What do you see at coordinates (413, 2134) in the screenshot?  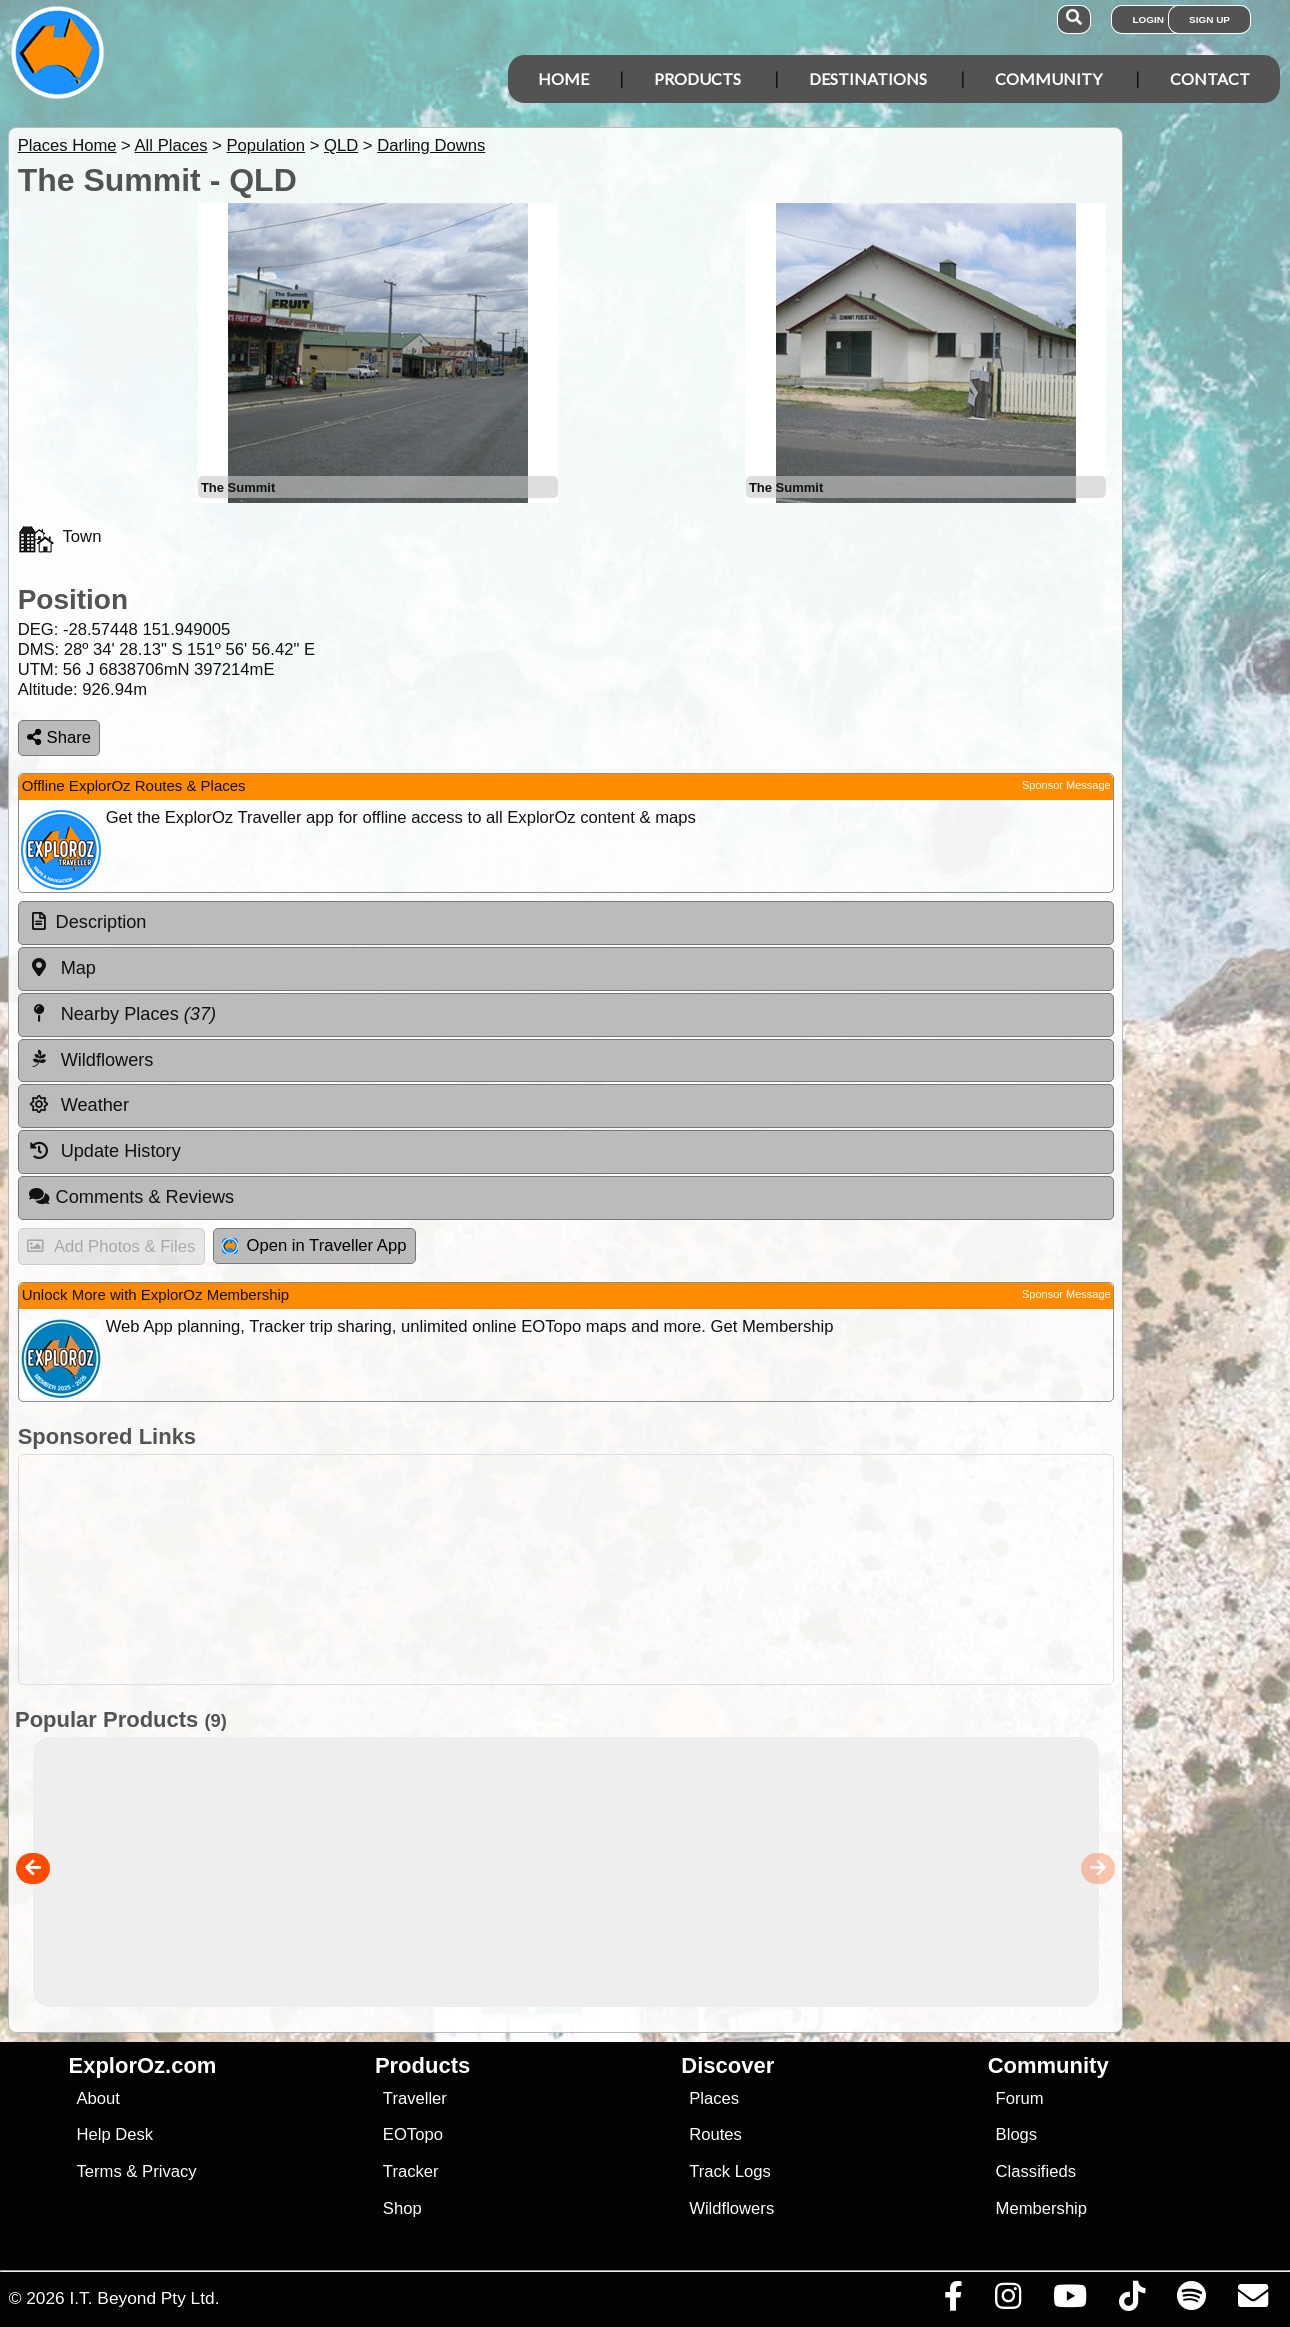 I see `EOTopo` at bounding box center [413, 2134].